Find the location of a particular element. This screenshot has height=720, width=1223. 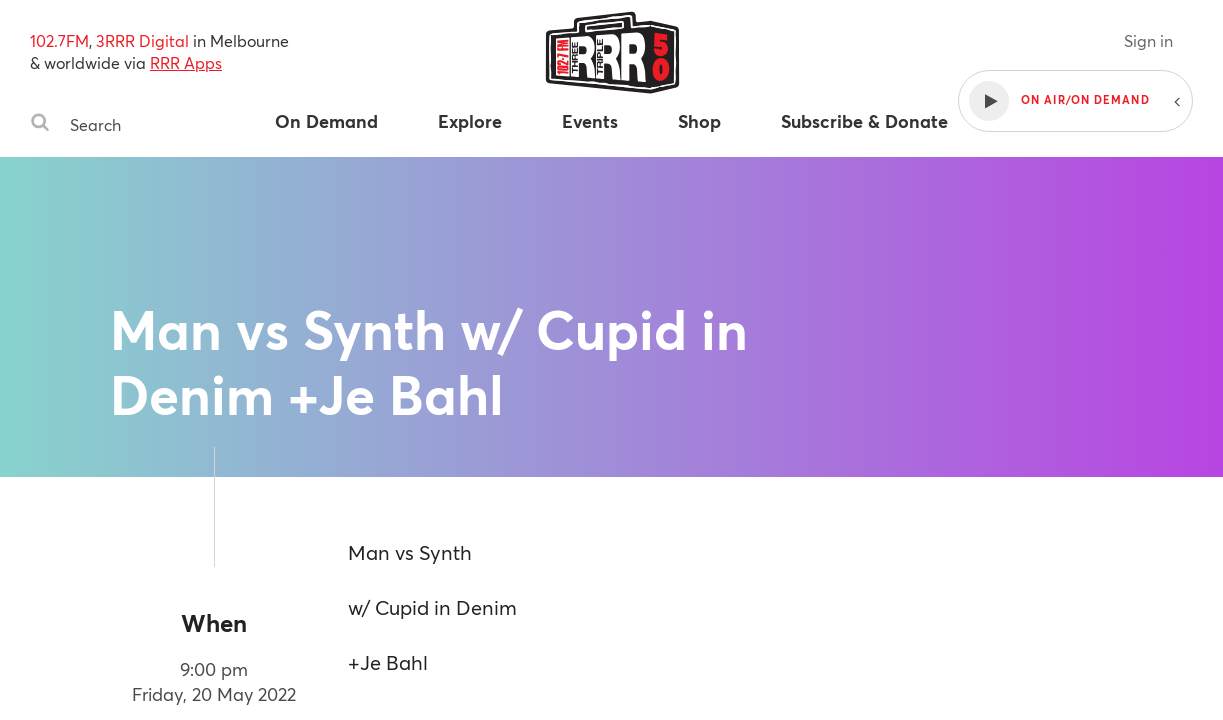

Sign in is located at coordinates (1148, 40).